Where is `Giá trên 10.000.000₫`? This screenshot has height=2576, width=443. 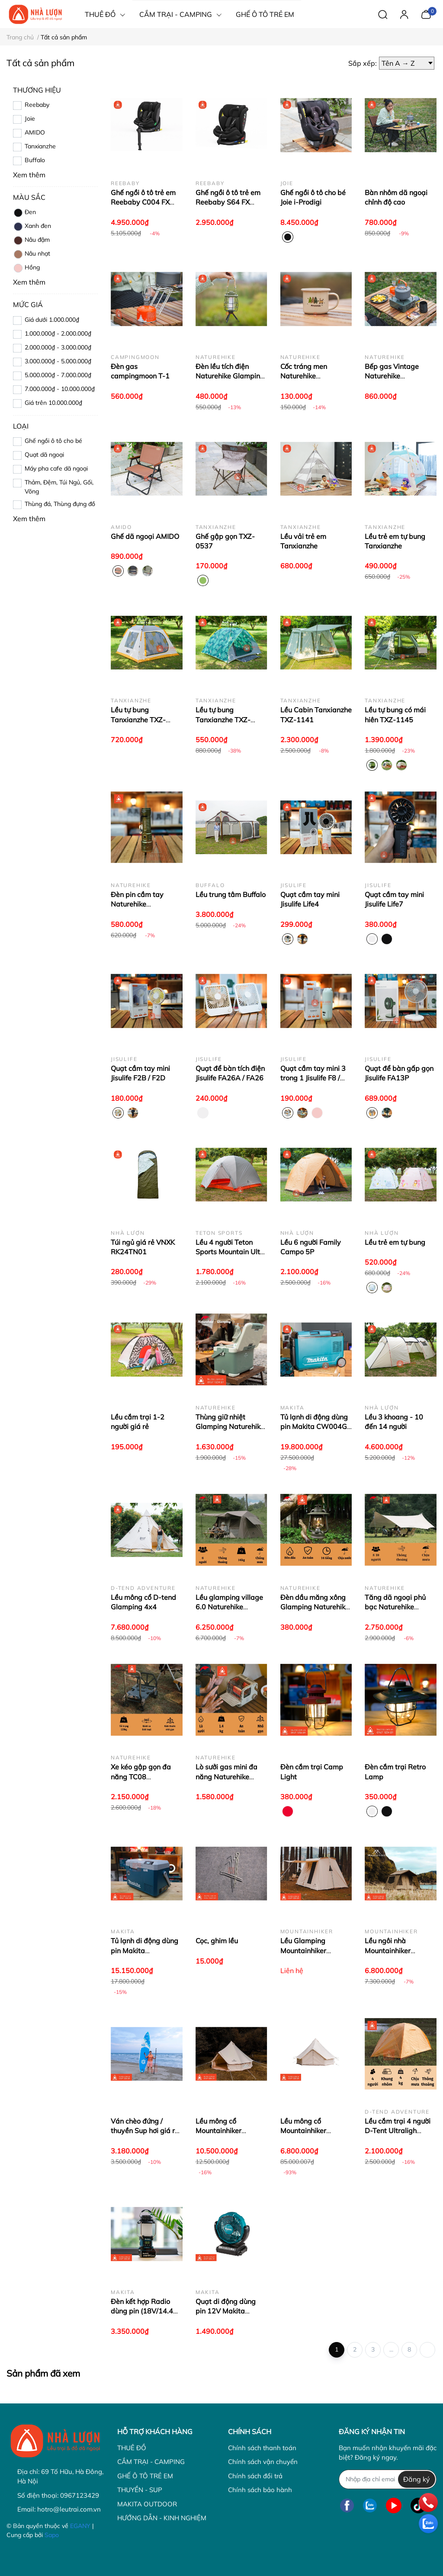 Giá trên 10.000.000₫ is located at coordinates (53, 403).